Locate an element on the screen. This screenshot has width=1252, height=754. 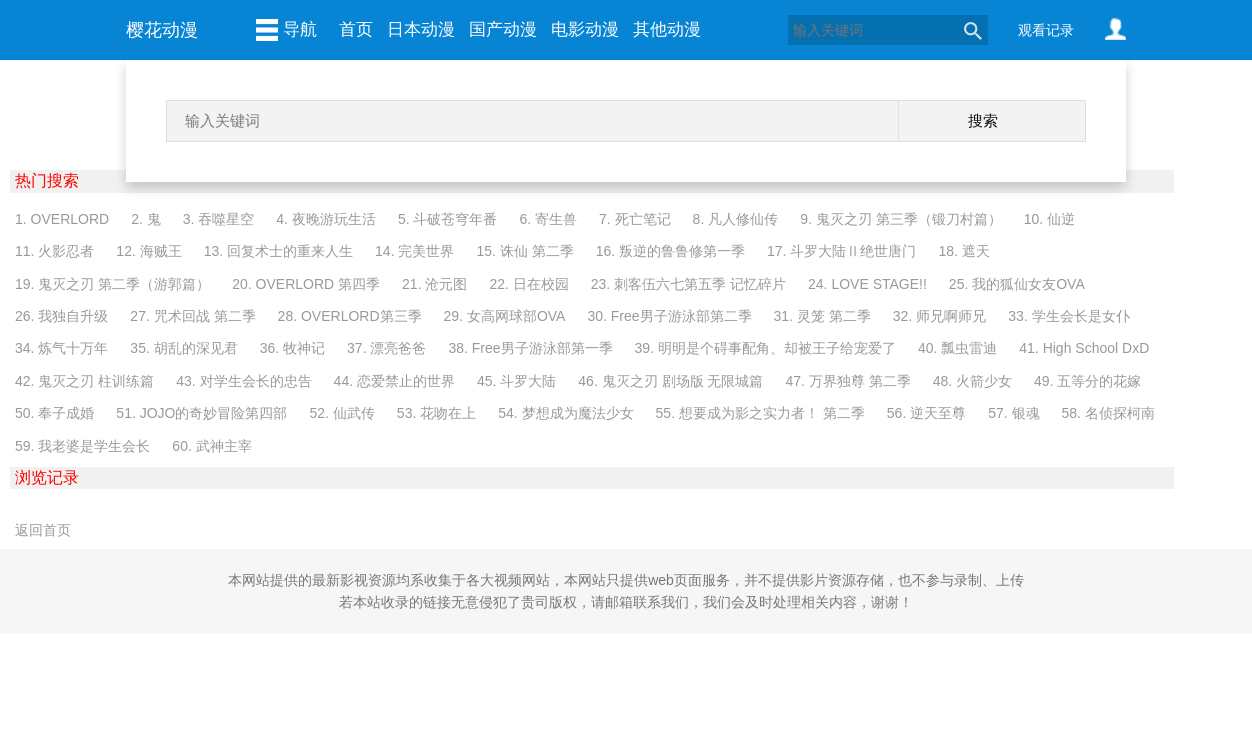
42. 鬼灭之刃 柱训练篇 is located at coordinates (84, 381).